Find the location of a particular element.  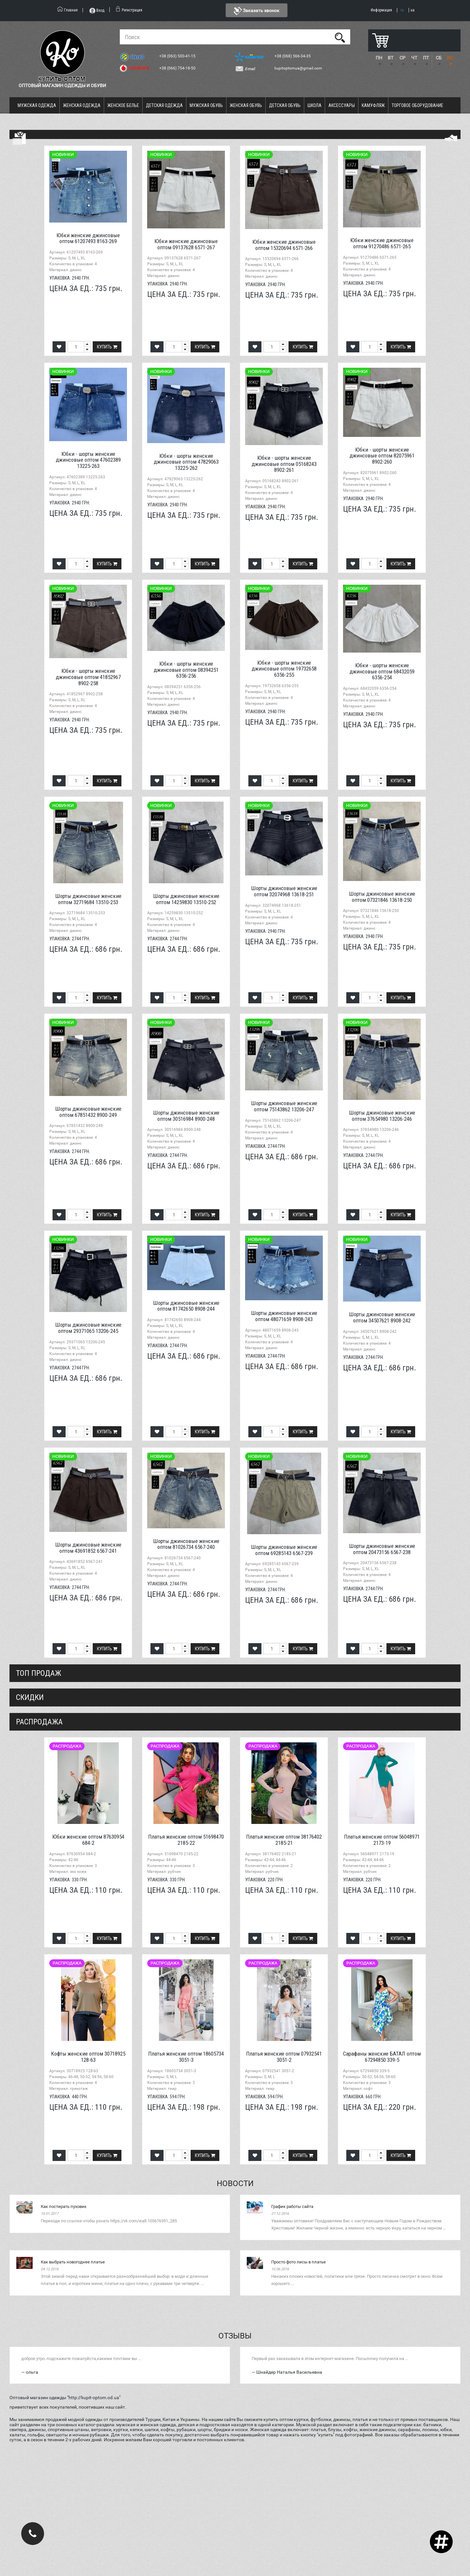

Юбки женские оптом 87630954 684-2 is located at coordinates (88, 1839).